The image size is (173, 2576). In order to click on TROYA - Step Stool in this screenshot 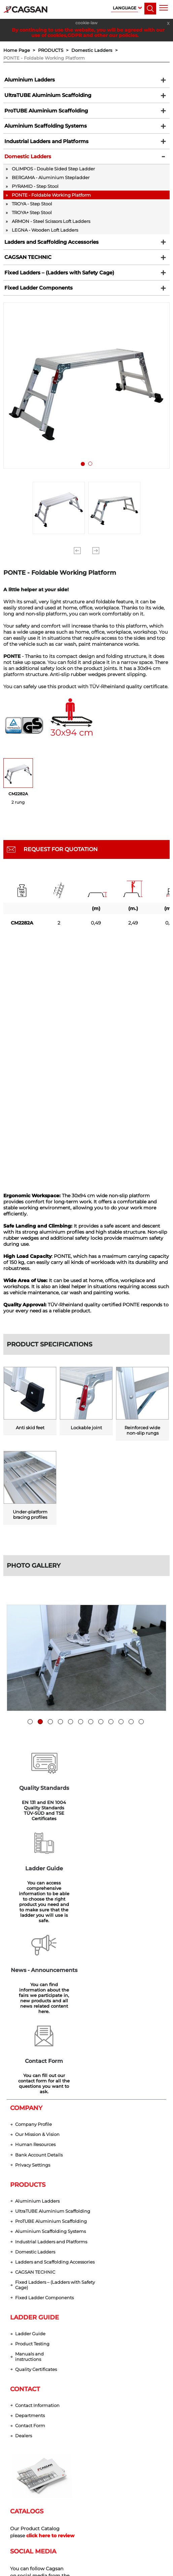, I will do `click(32, 210)`.